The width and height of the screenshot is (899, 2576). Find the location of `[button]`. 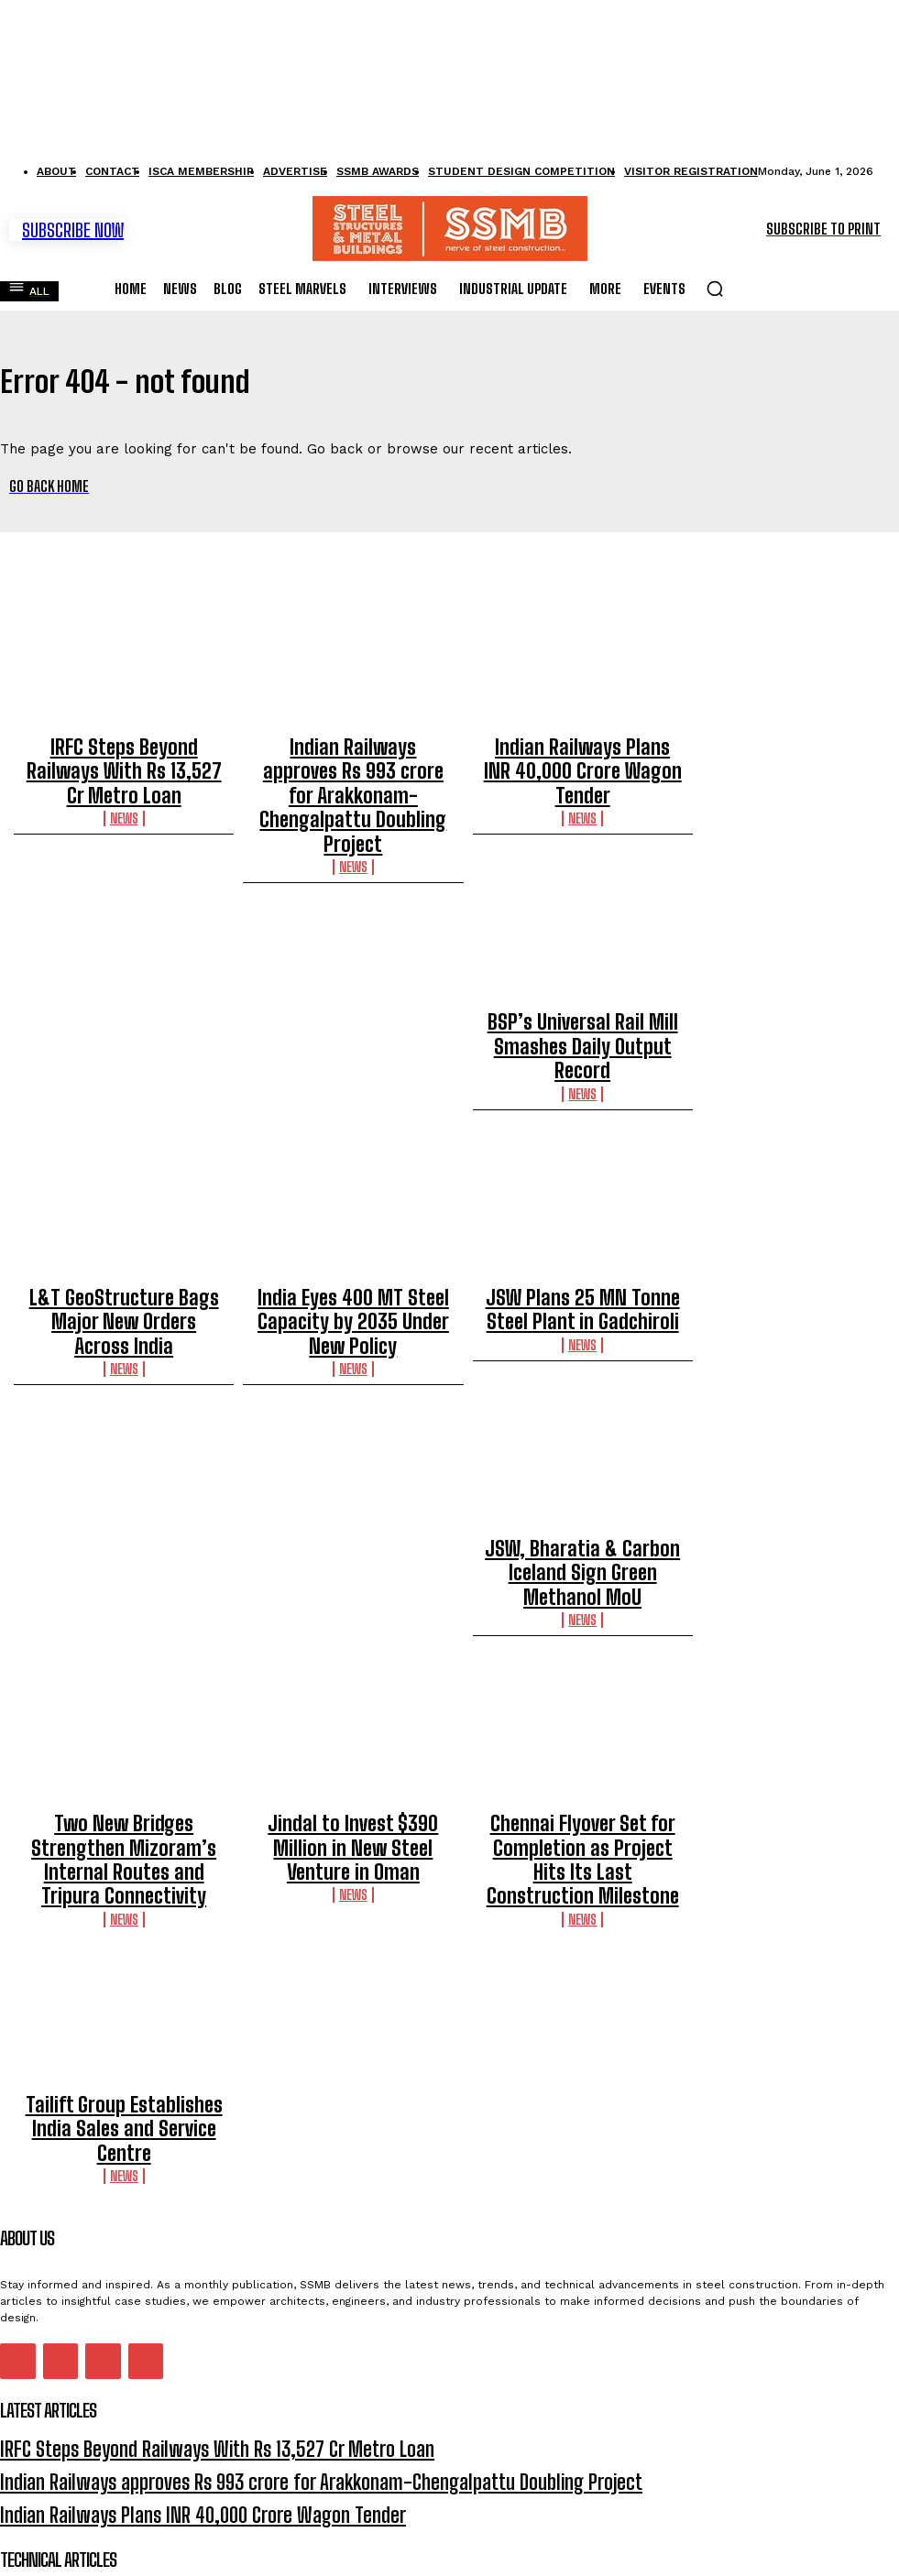

[button] is located at coordinates (714, 280).